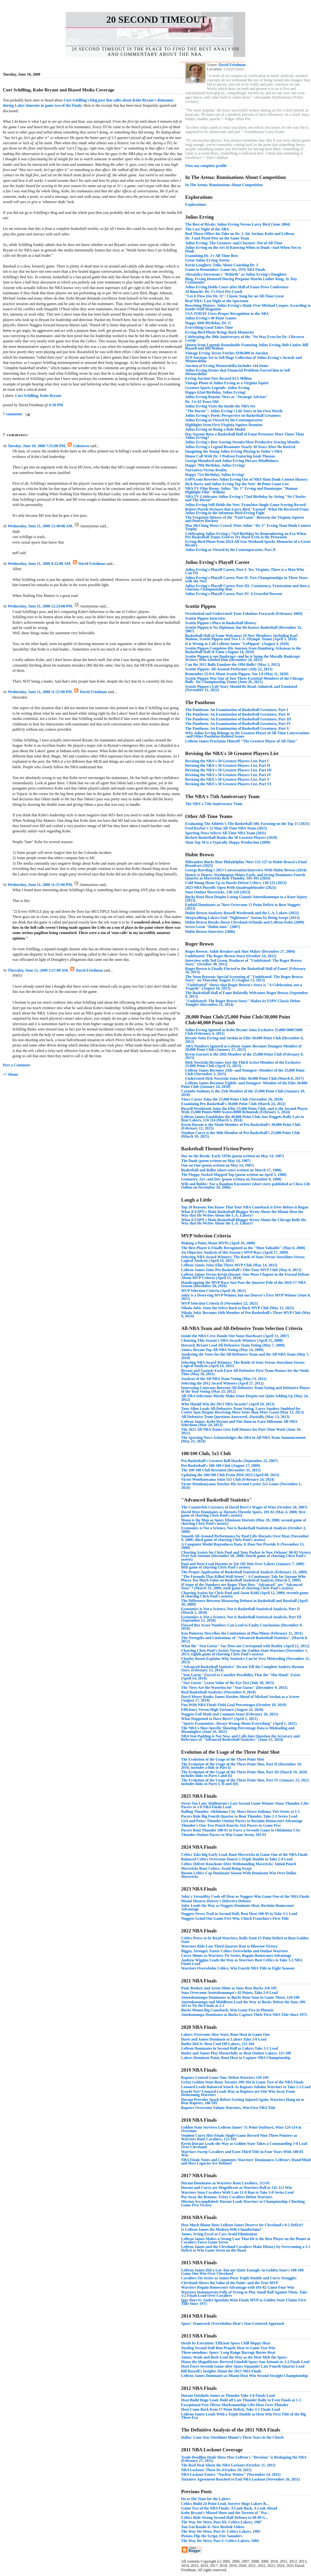  What do you see at coordinates (210, 318) in the screenshot?
I see `Julius Erving's 40 Point Games` at bounding box center [210, 318].